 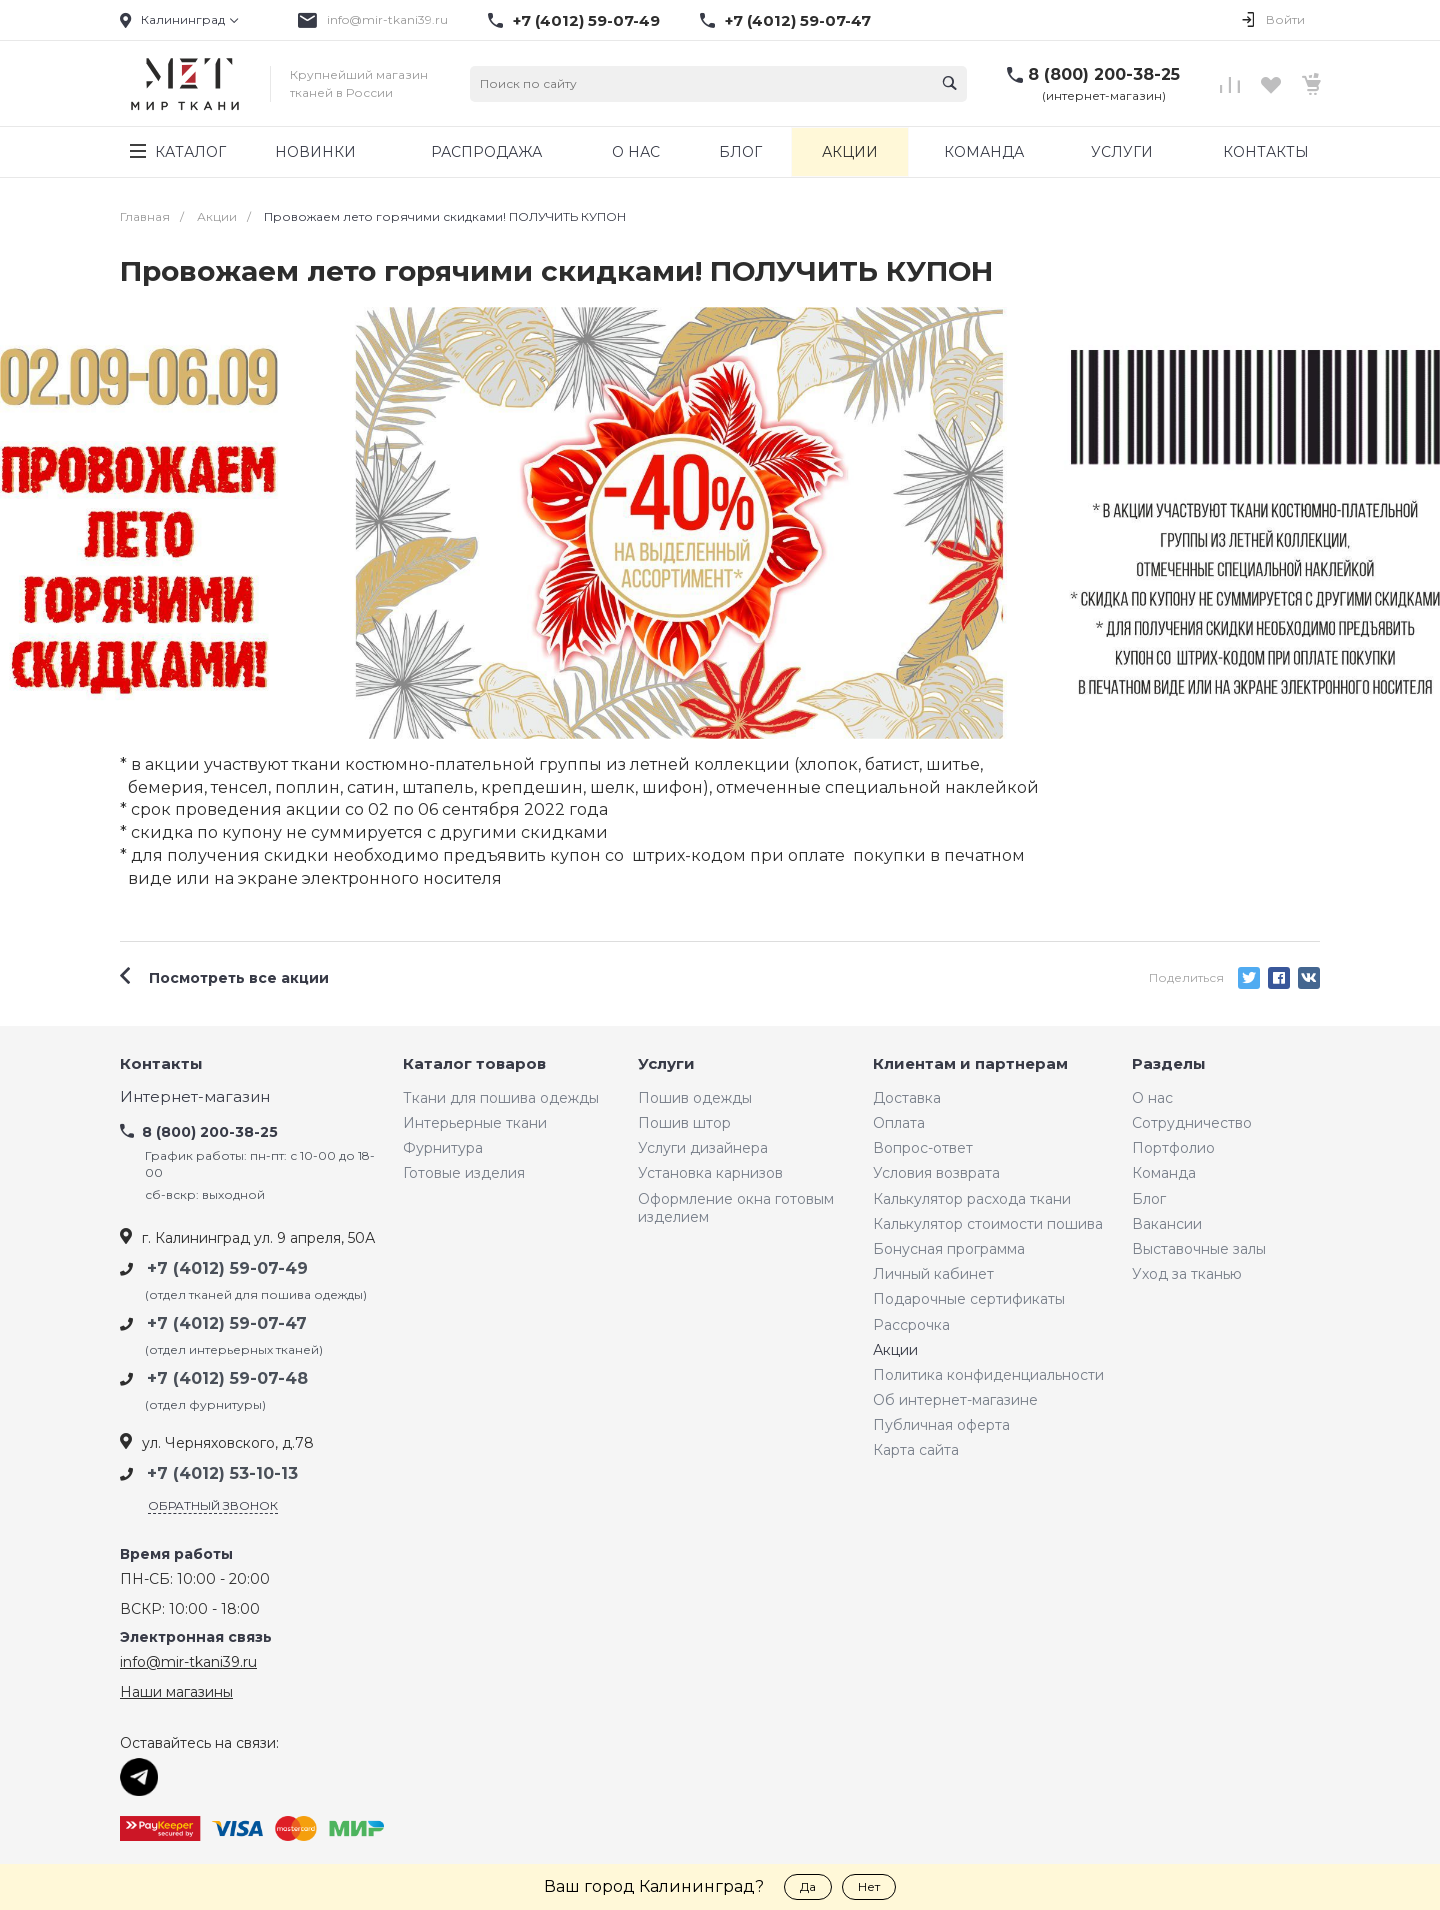 I want to click on Пошив штор, so click(x=684, y=1123).